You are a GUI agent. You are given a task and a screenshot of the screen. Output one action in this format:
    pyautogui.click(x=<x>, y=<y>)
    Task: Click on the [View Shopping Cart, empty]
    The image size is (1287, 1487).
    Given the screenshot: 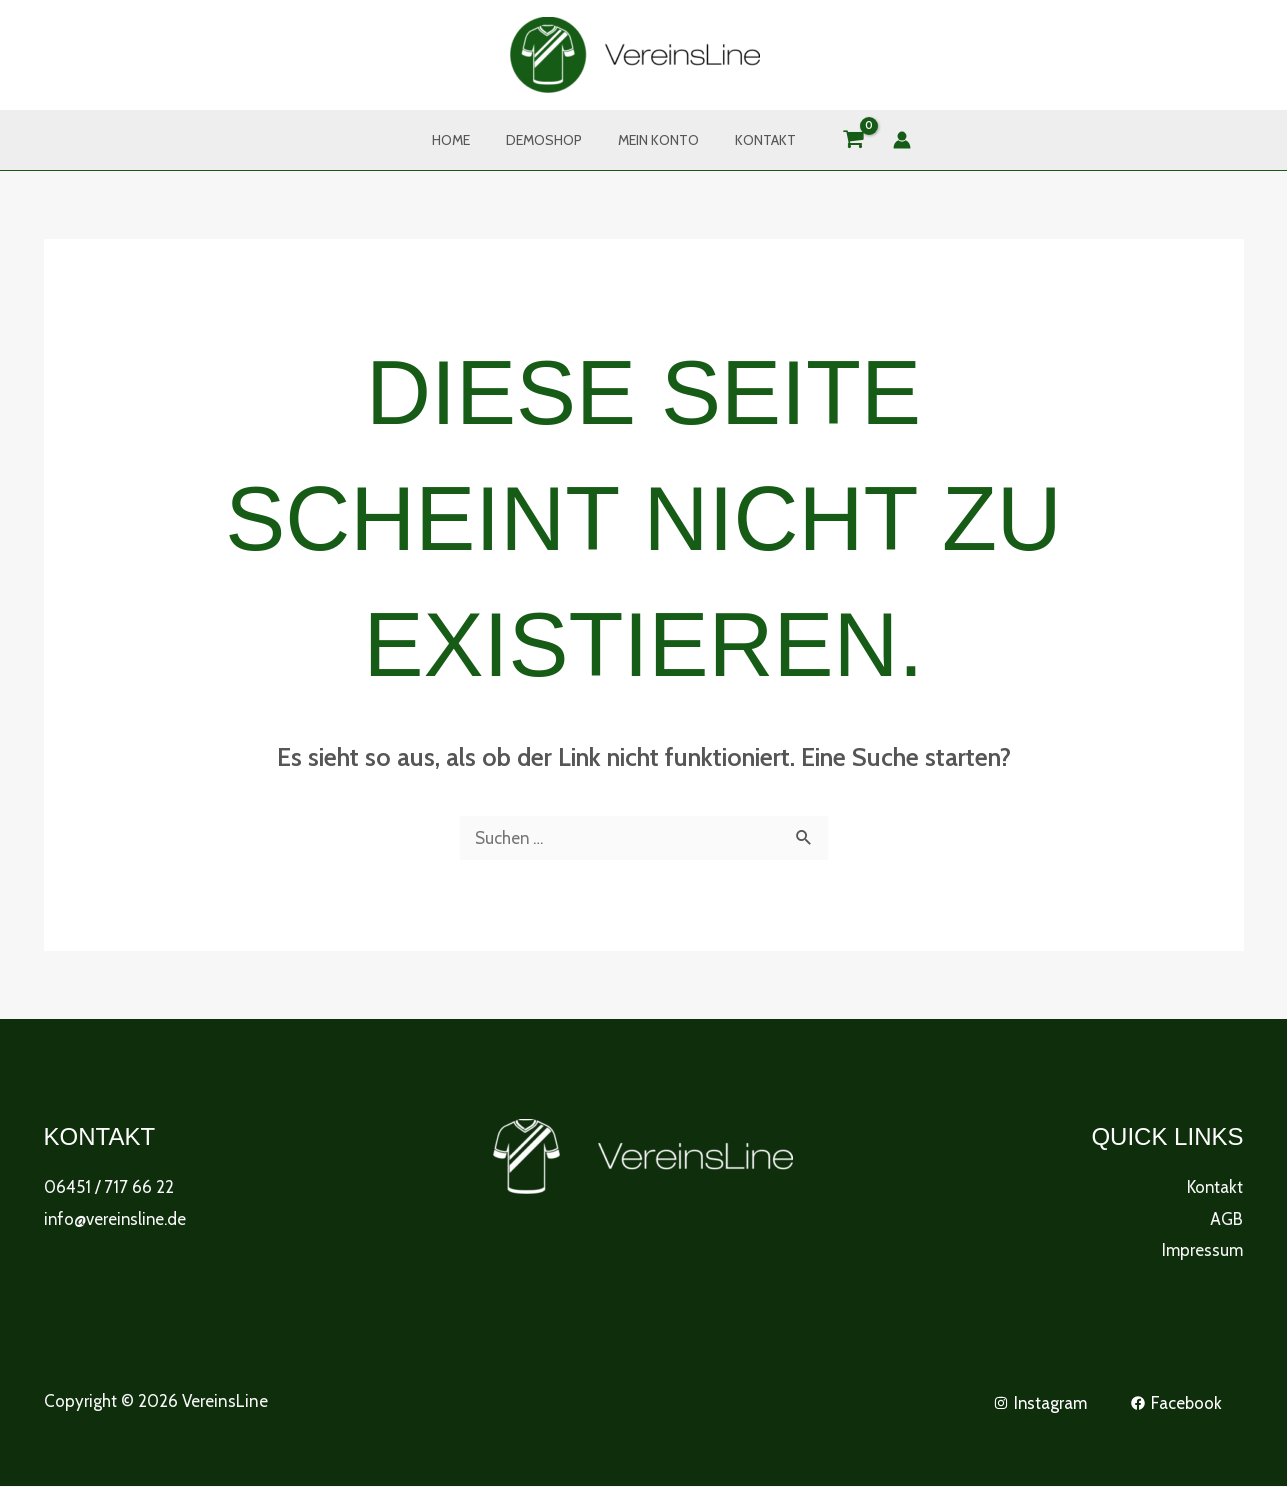 What is the action you would take?
    pyautogui.click(x=837, y=140)
    